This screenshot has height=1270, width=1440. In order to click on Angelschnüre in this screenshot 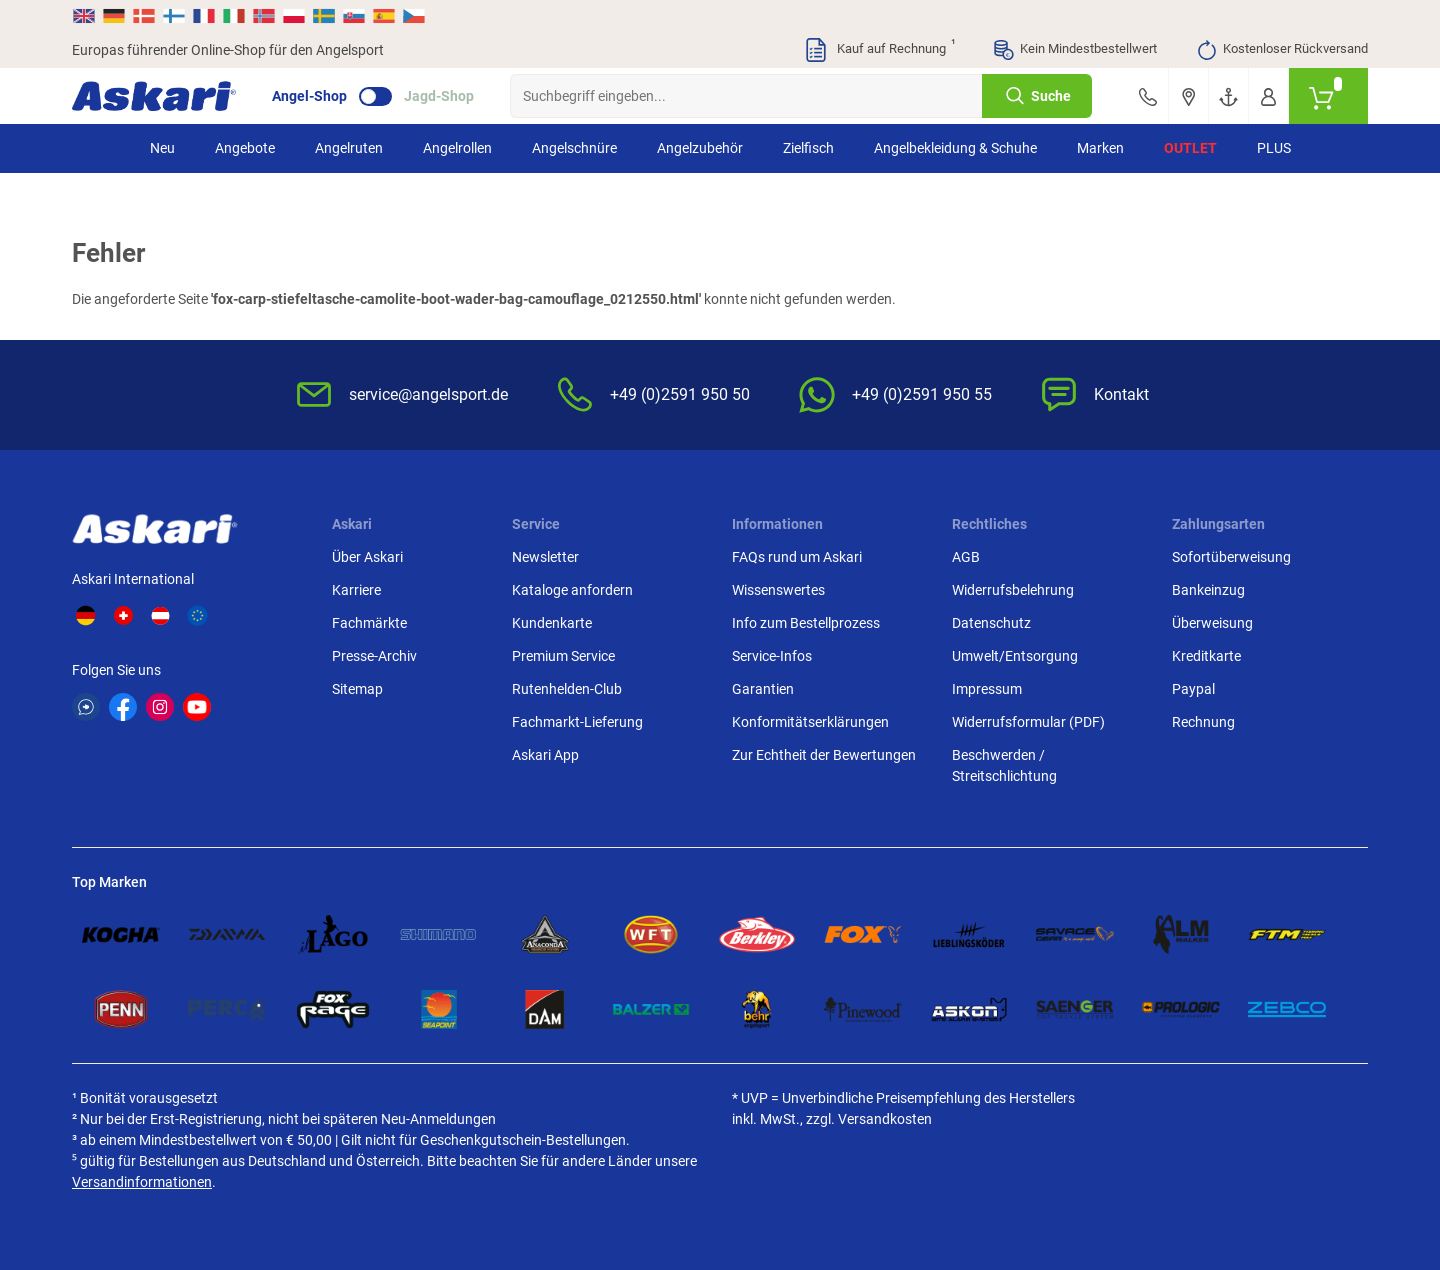, I will do `click(574, 148)`.